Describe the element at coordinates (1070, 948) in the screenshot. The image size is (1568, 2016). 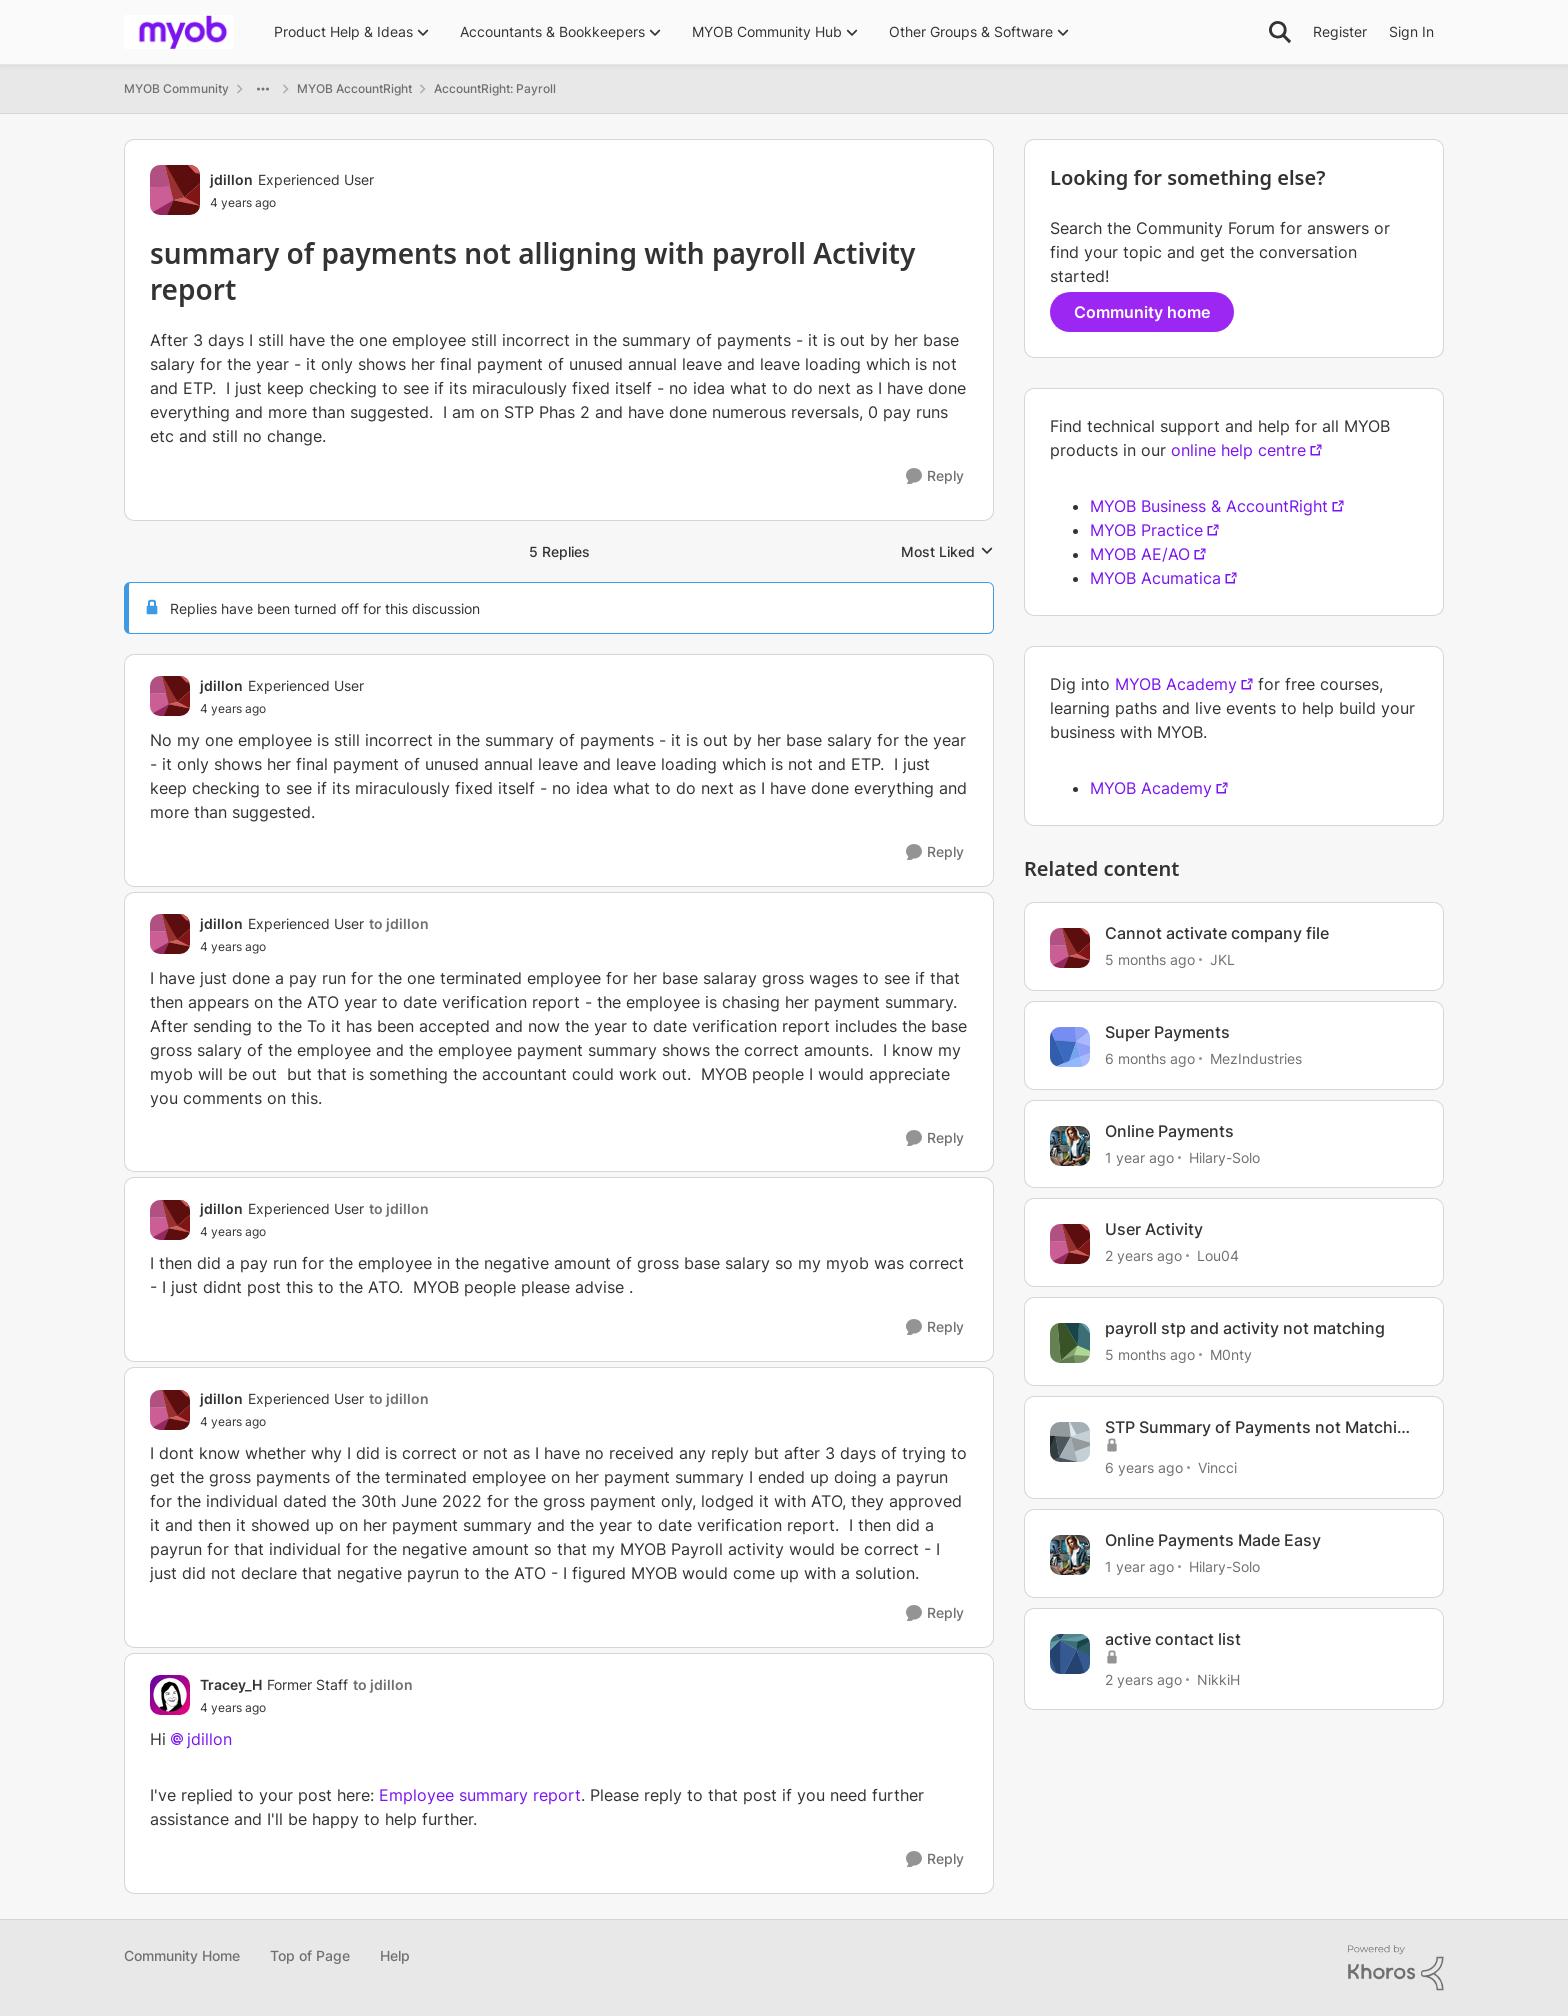
I see `[View Profile: JKL, Rank: Contributing Cover User]` at that location.